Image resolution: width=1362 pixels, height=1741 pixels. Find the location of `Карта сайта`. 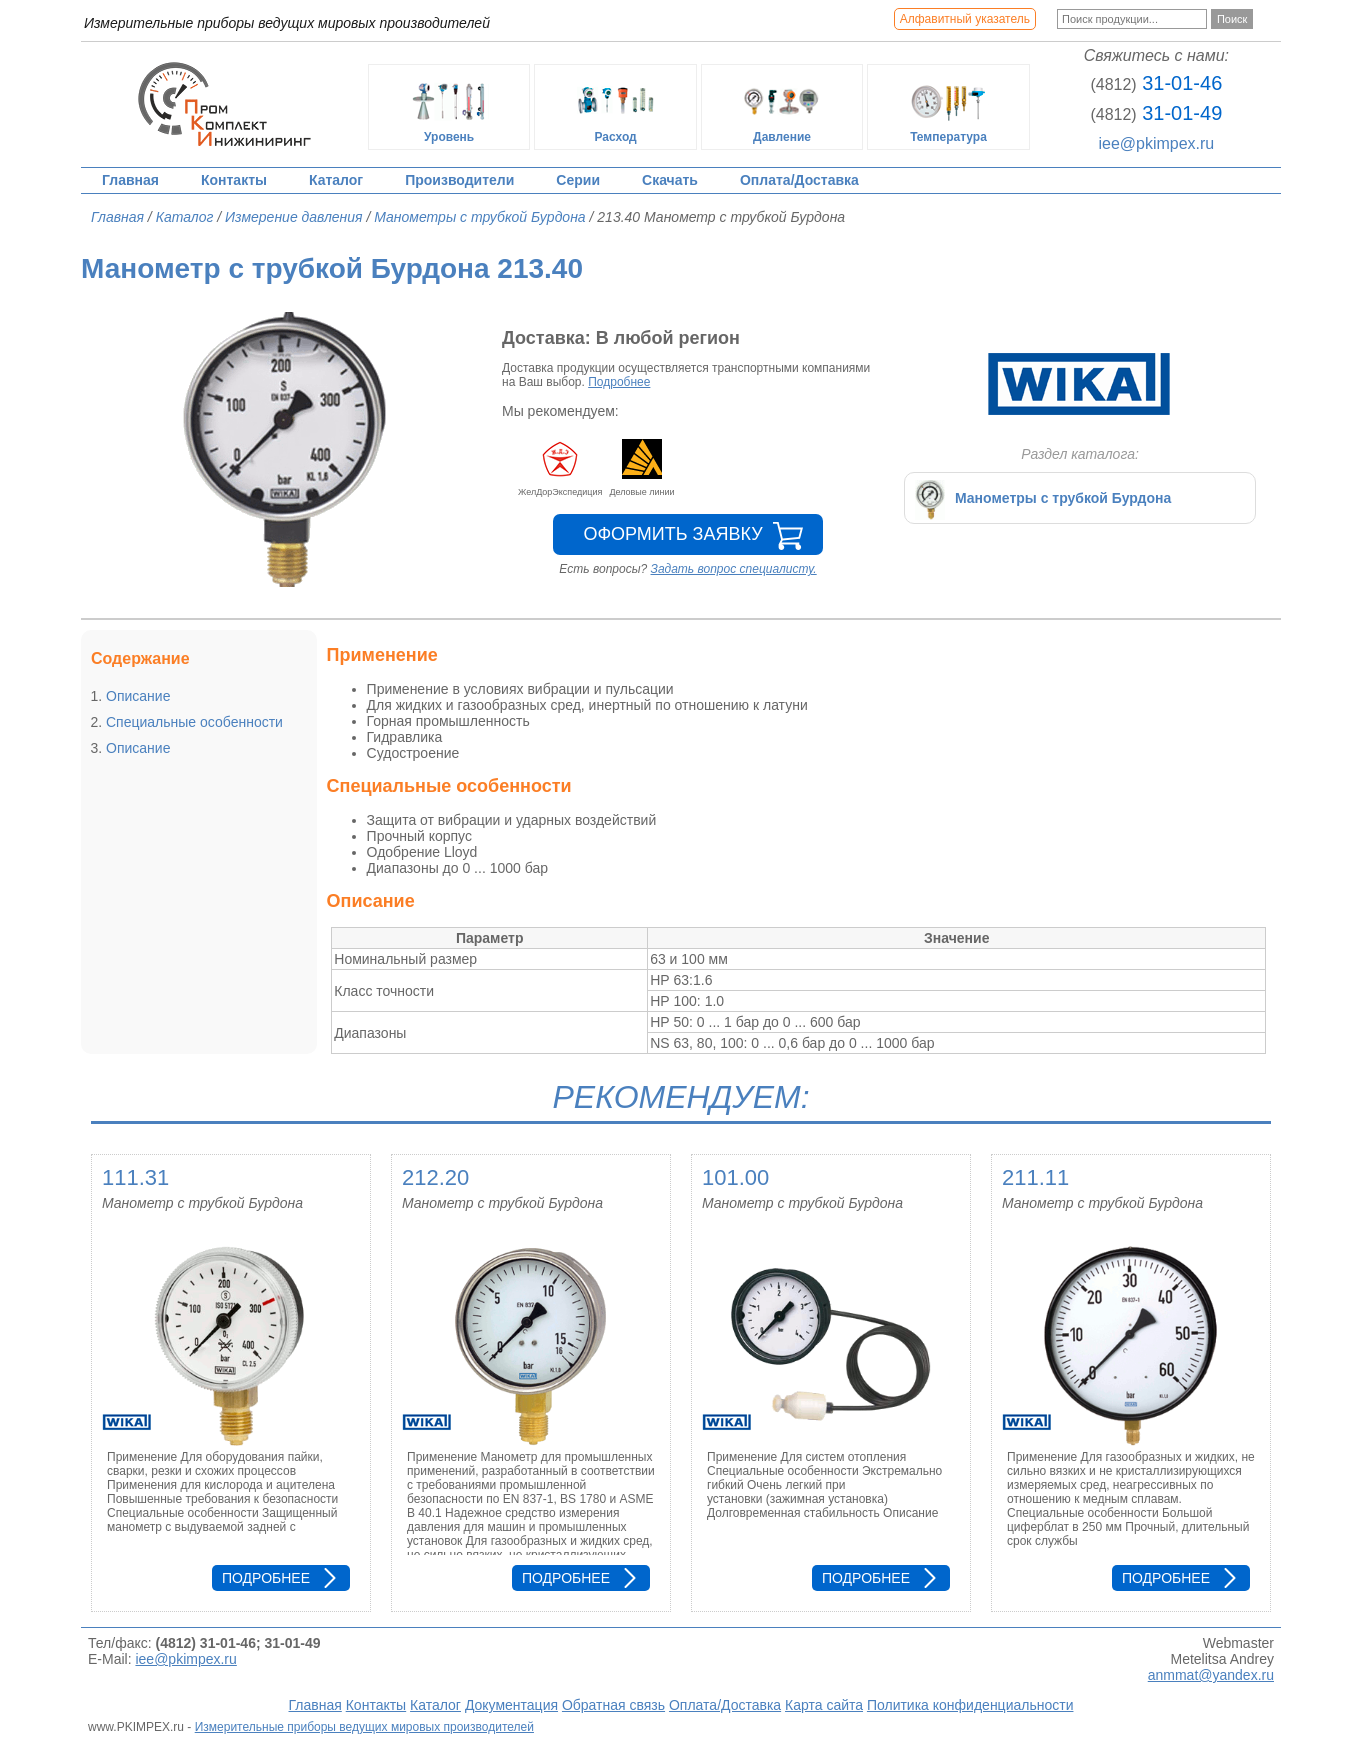

Карта сайта is located at coordinates (824, 1705).